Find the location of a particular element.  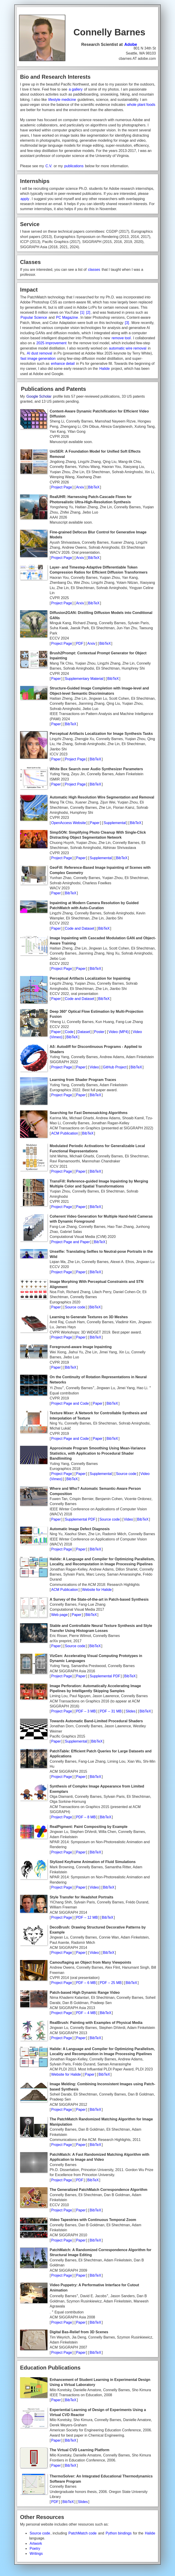

Dataset is located at coordinates (83, 1032).